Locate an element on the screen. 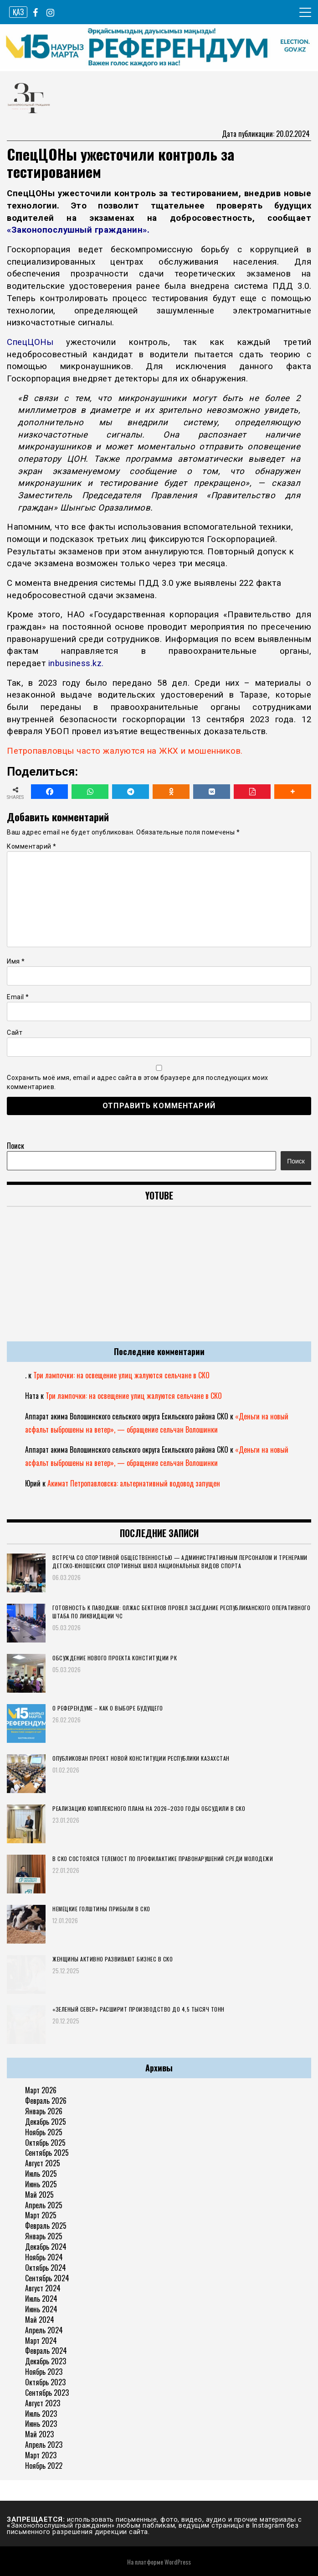  Июнь 2024 is located at coordinates (41, 2309).